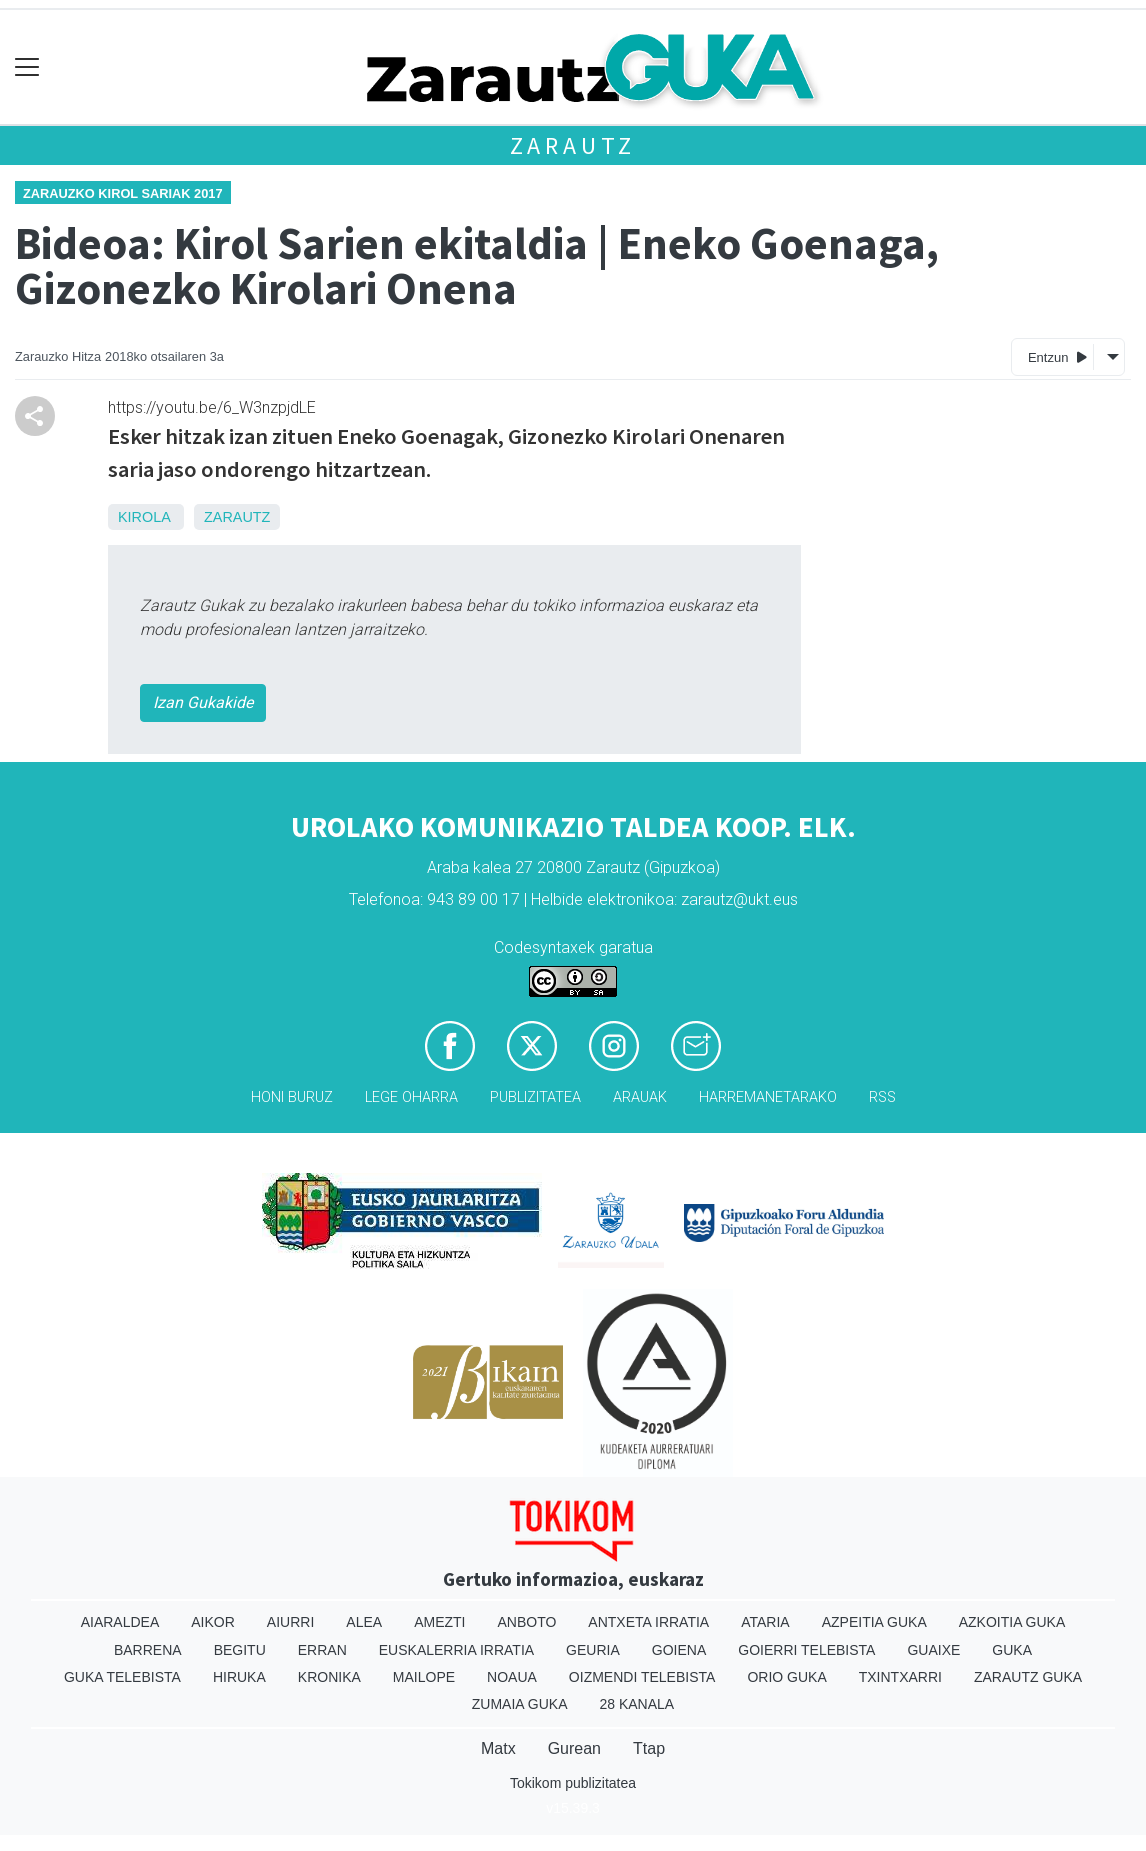 Image resolution: width=1146 pixels, height=1851 pixels. What do you see at coordinates (636, 1704) in the screenshot?
I see `28 Kanala` at bounding box center [636, 1704].